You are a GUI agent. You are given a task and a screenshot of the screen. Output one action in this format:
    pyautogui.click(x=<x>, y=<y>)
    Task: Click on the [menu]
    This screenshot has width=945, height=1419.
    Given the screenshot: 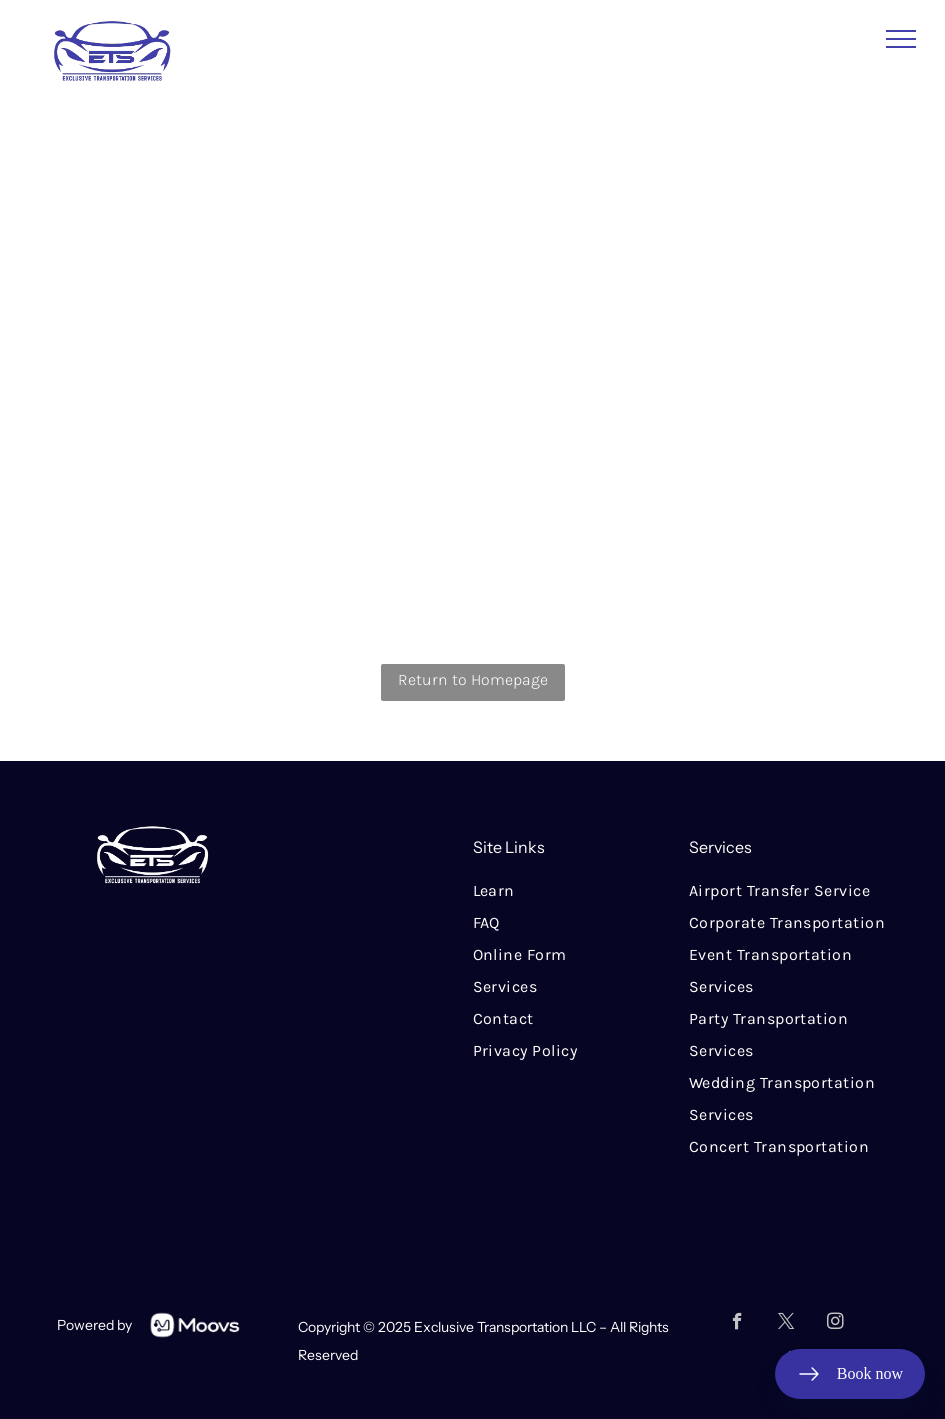 What is the action you would take?
    pyautogui.click(x=901, y=39)
    